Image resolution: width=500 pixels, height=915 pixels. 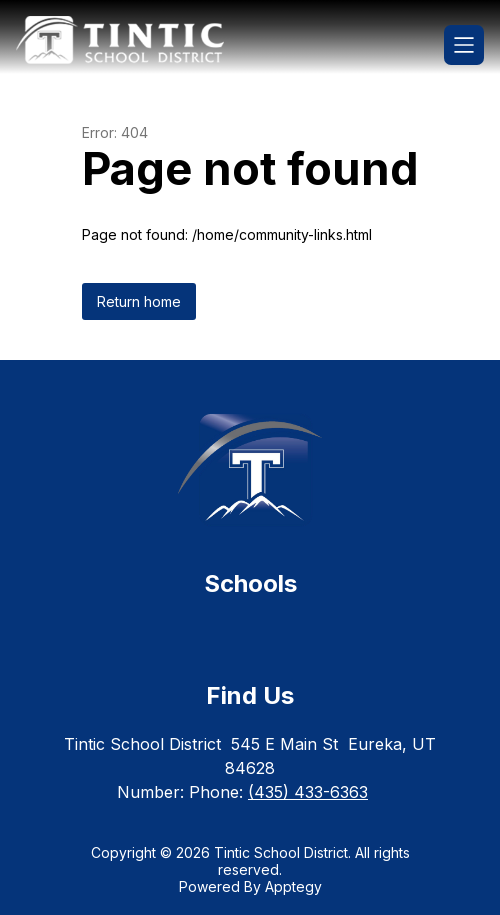 I want to click on Apptegy, so click(x=293, y=886).